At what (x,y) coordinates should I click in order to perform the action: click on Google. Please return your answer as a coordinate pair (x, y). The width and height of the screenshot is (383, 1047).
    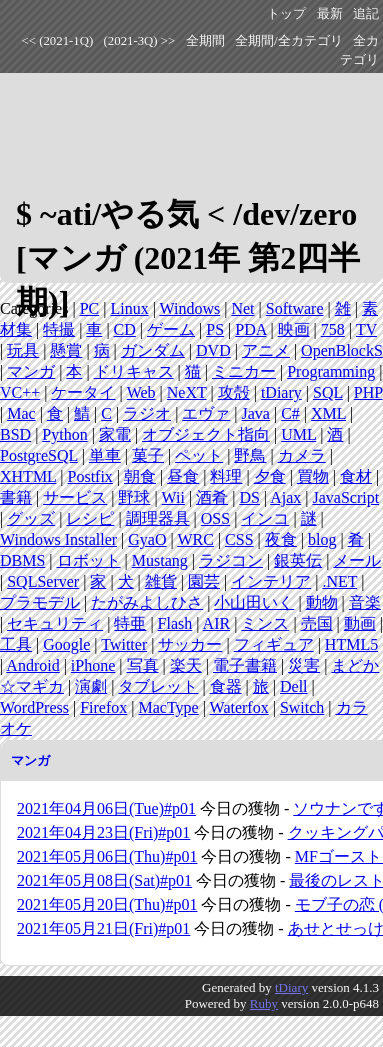
    Looking at the image, I should click on (66, 644).